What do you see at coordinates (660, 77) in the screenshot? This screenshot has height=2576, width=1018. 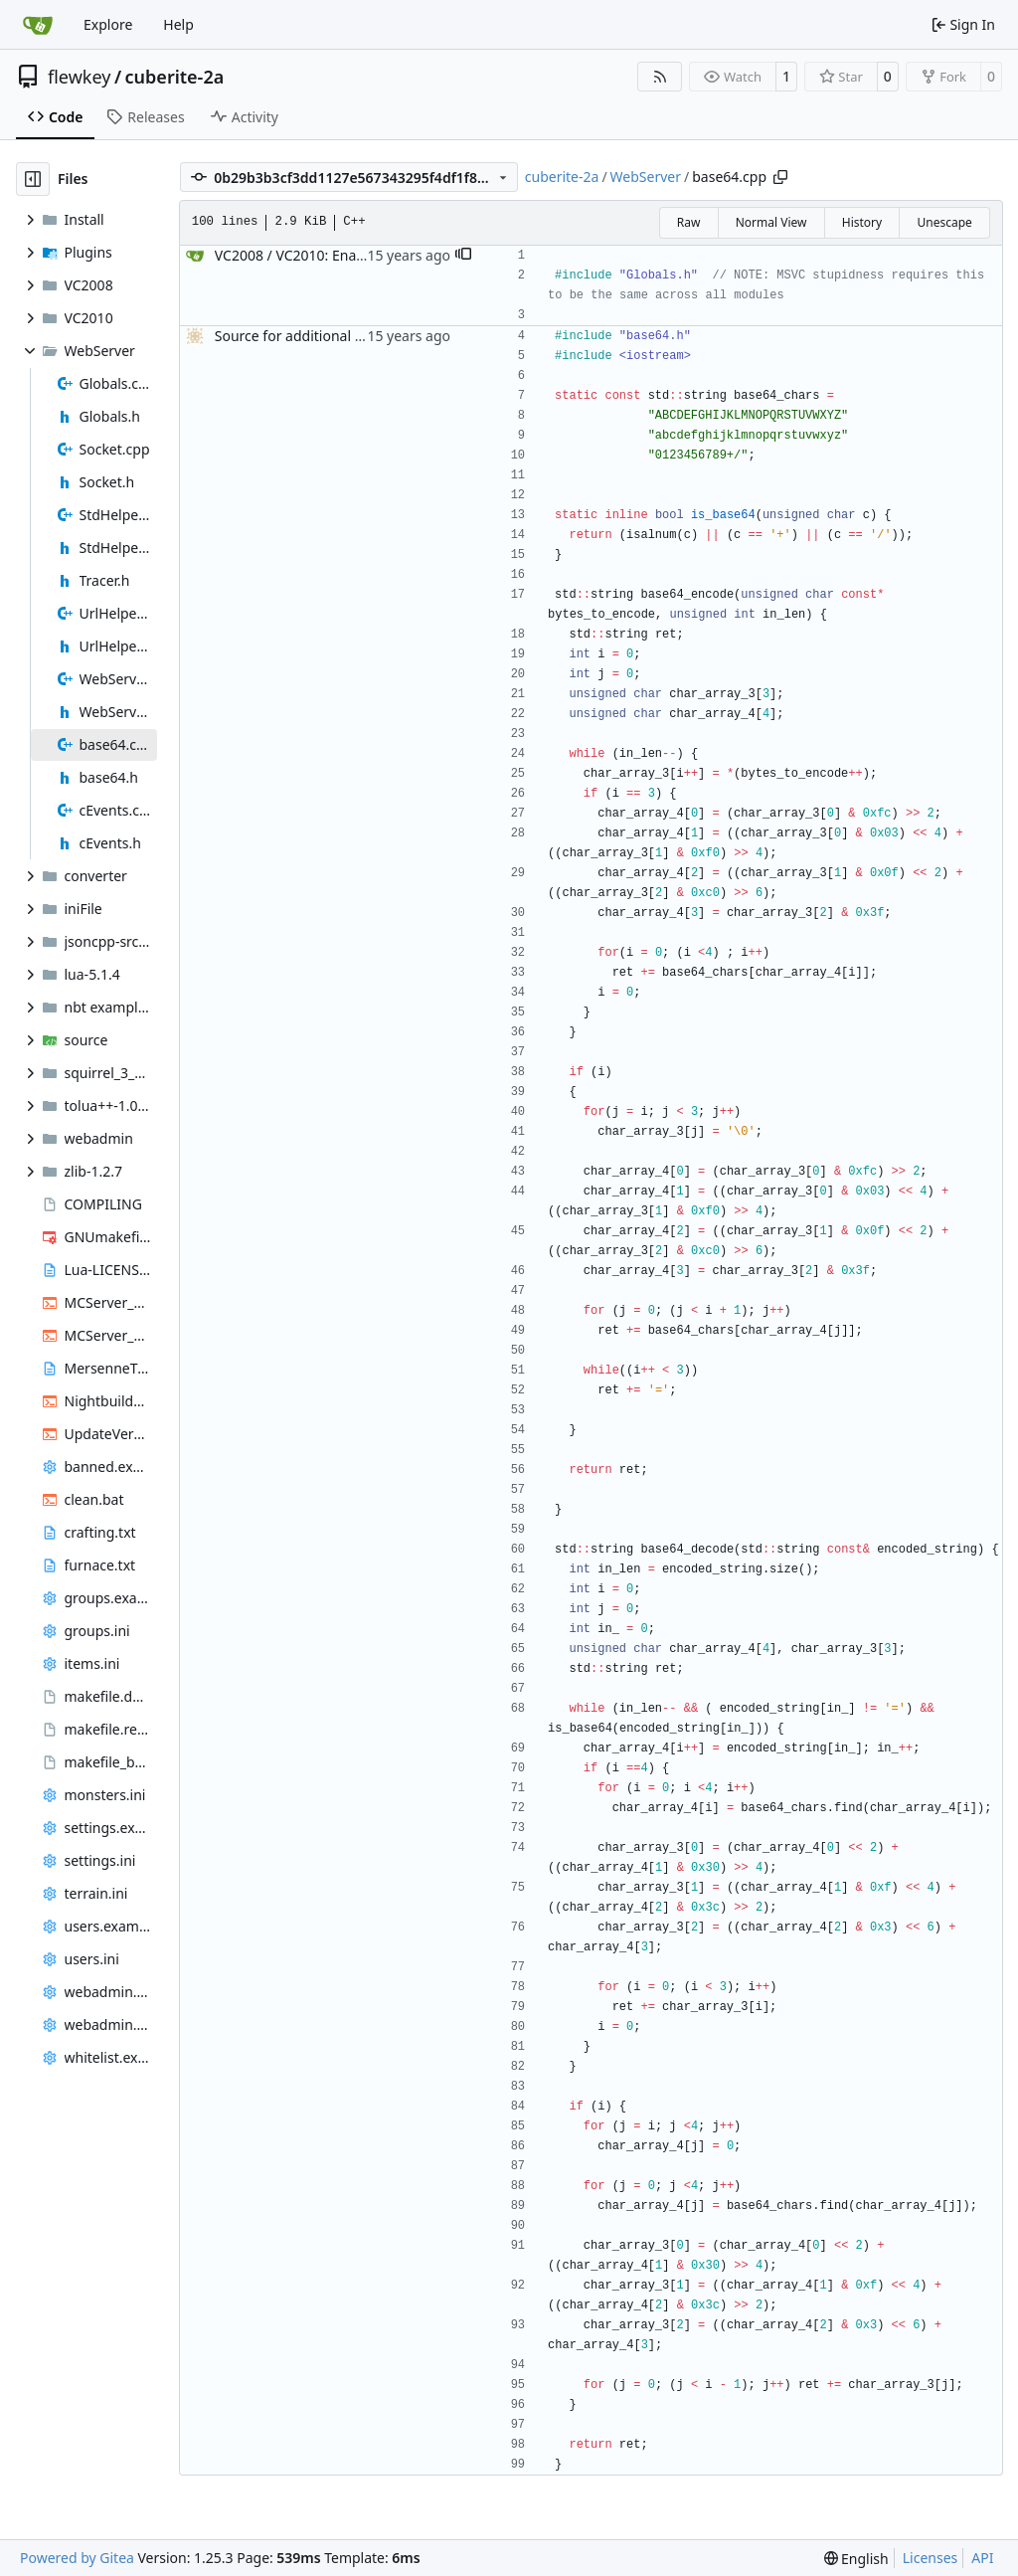 I see `[RSS Feed]` at bounding box center [660, 77].